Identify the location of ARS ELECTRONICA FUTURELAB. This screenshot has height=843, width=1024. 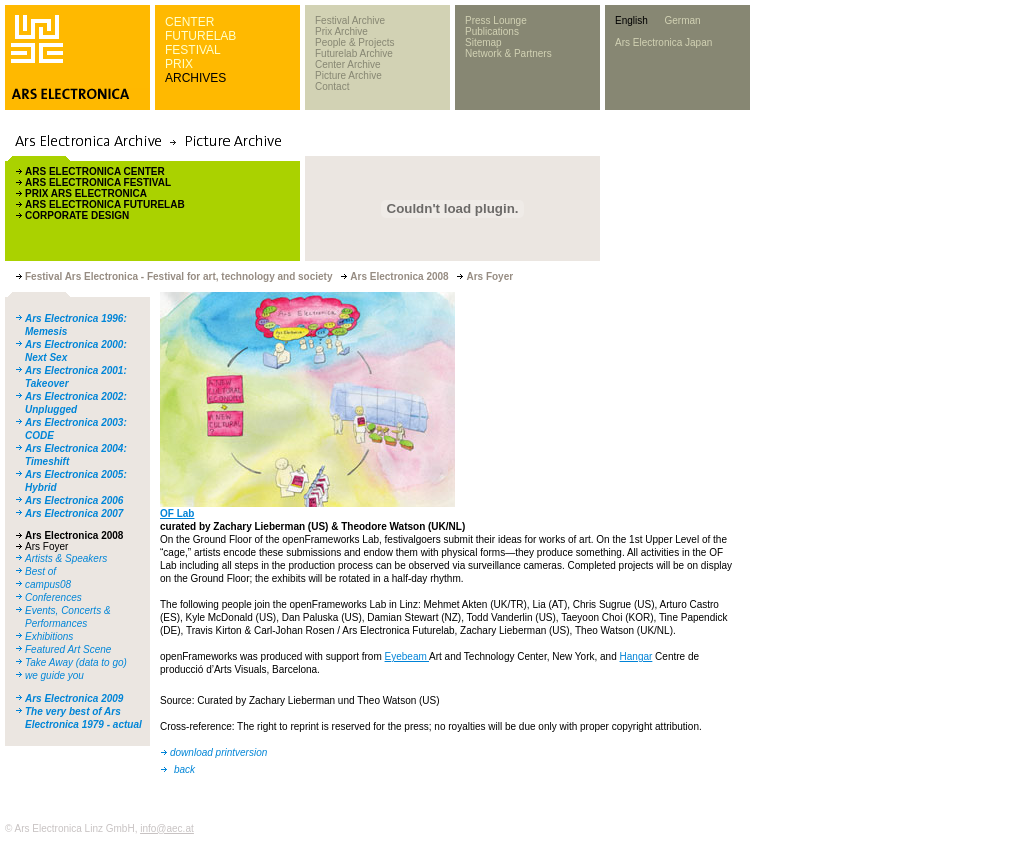
(105, 204).